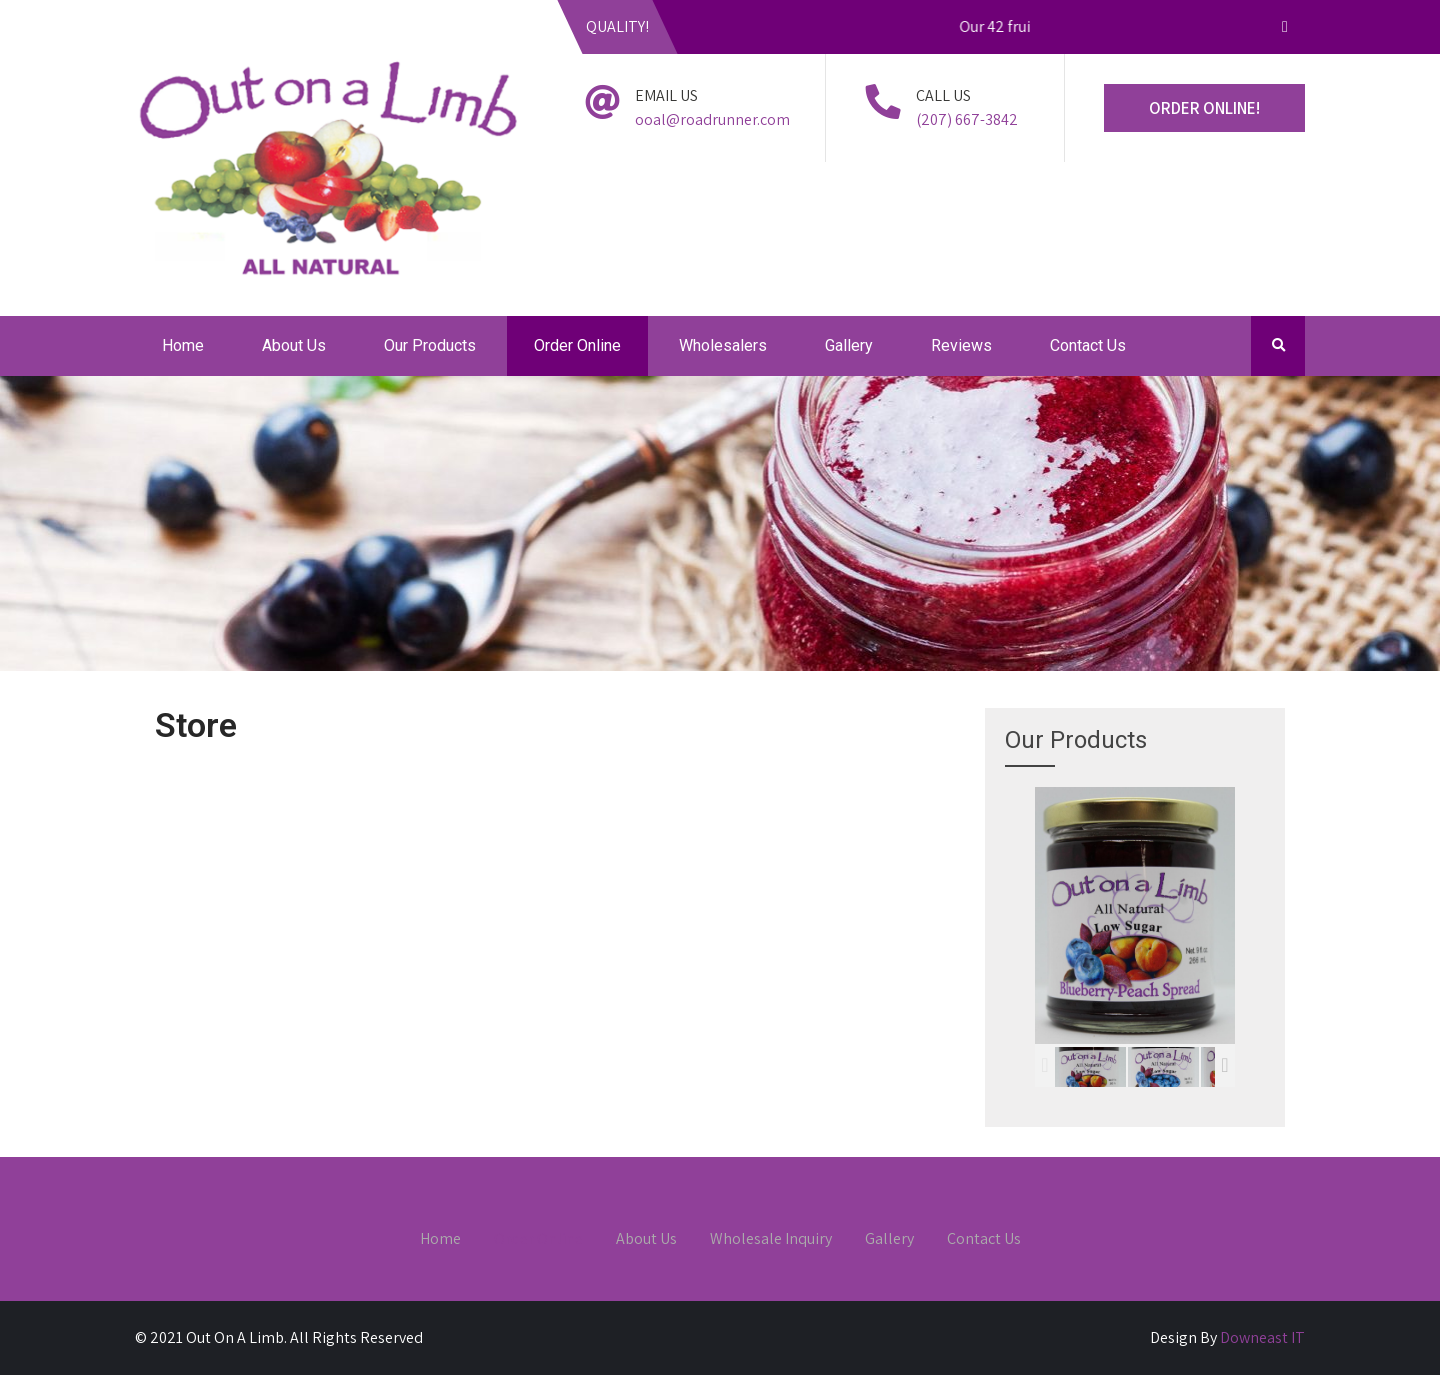 Image resolution: width=1440 pixels, height=1375 pixels. Describe the element at coordinates (1262, 1337) in the screenshot. I see `Downeast IT` at that location.